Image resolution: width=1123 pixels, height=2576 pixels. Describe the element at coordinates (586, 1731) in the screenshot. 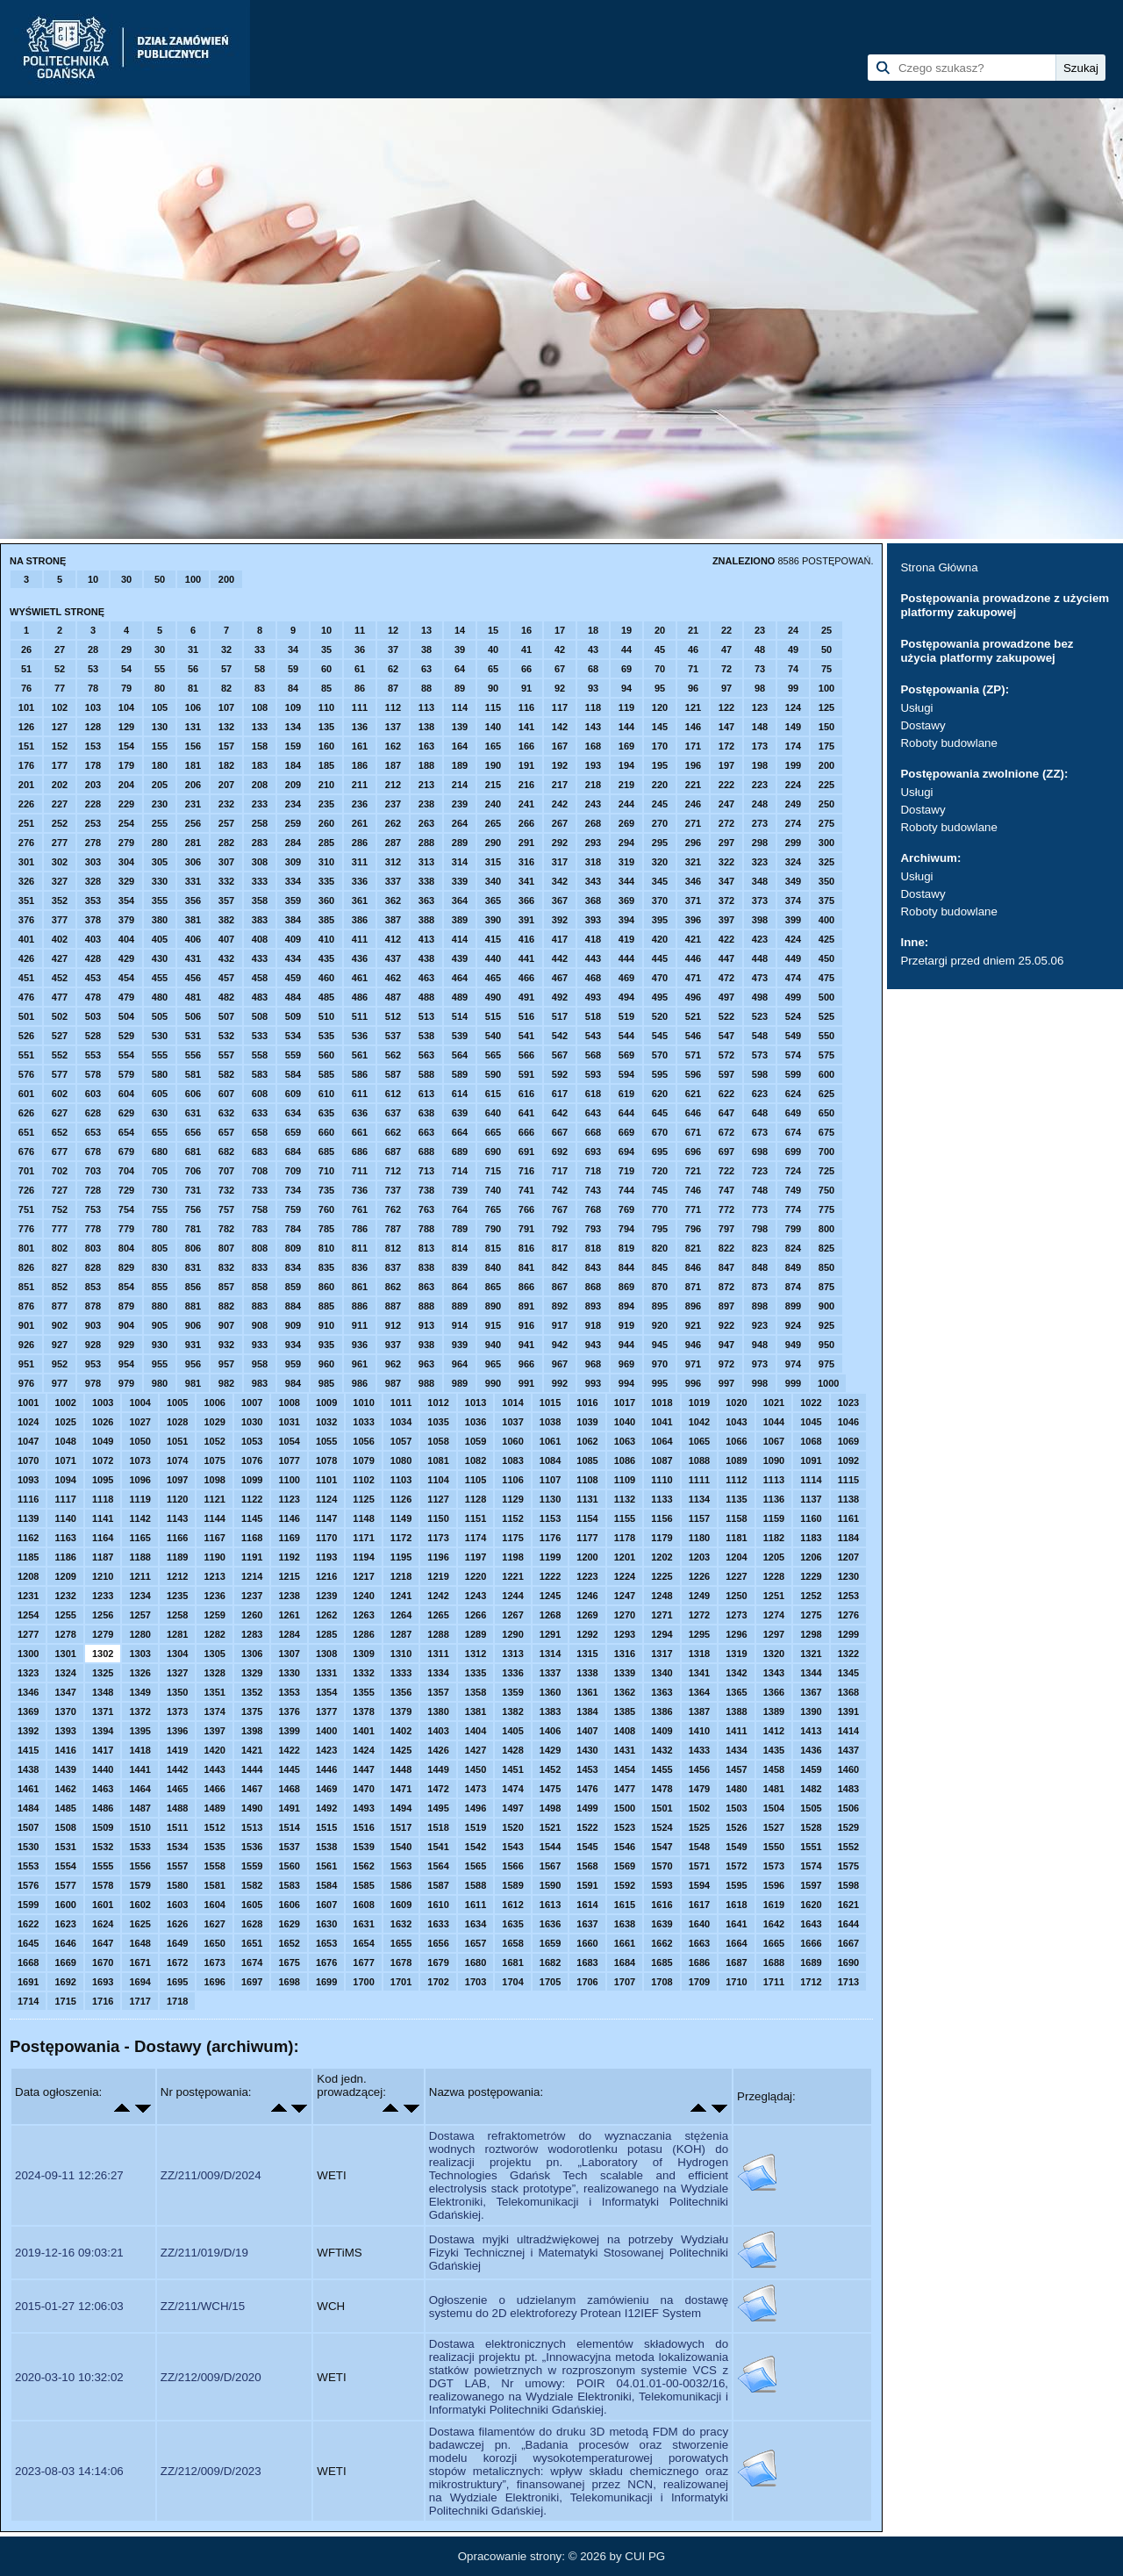

I see `1407` at that location.